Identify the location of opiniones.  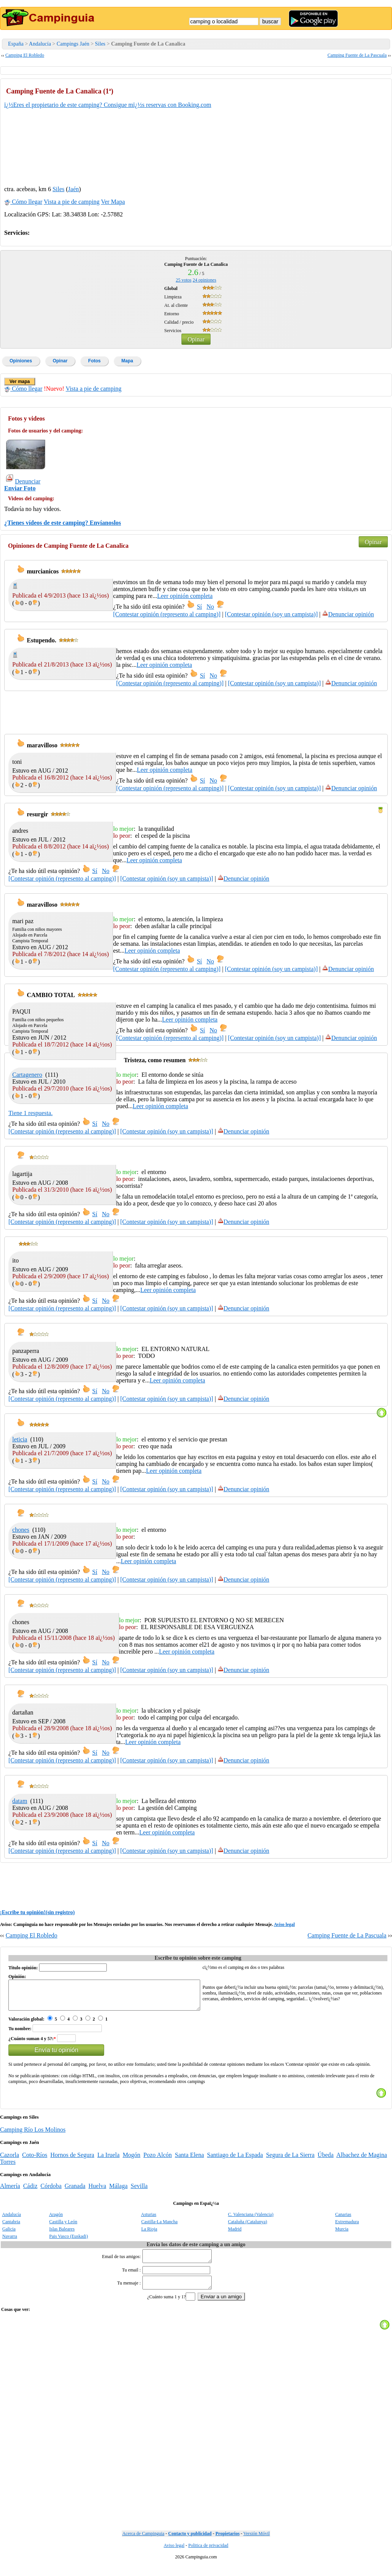
(204, 280).